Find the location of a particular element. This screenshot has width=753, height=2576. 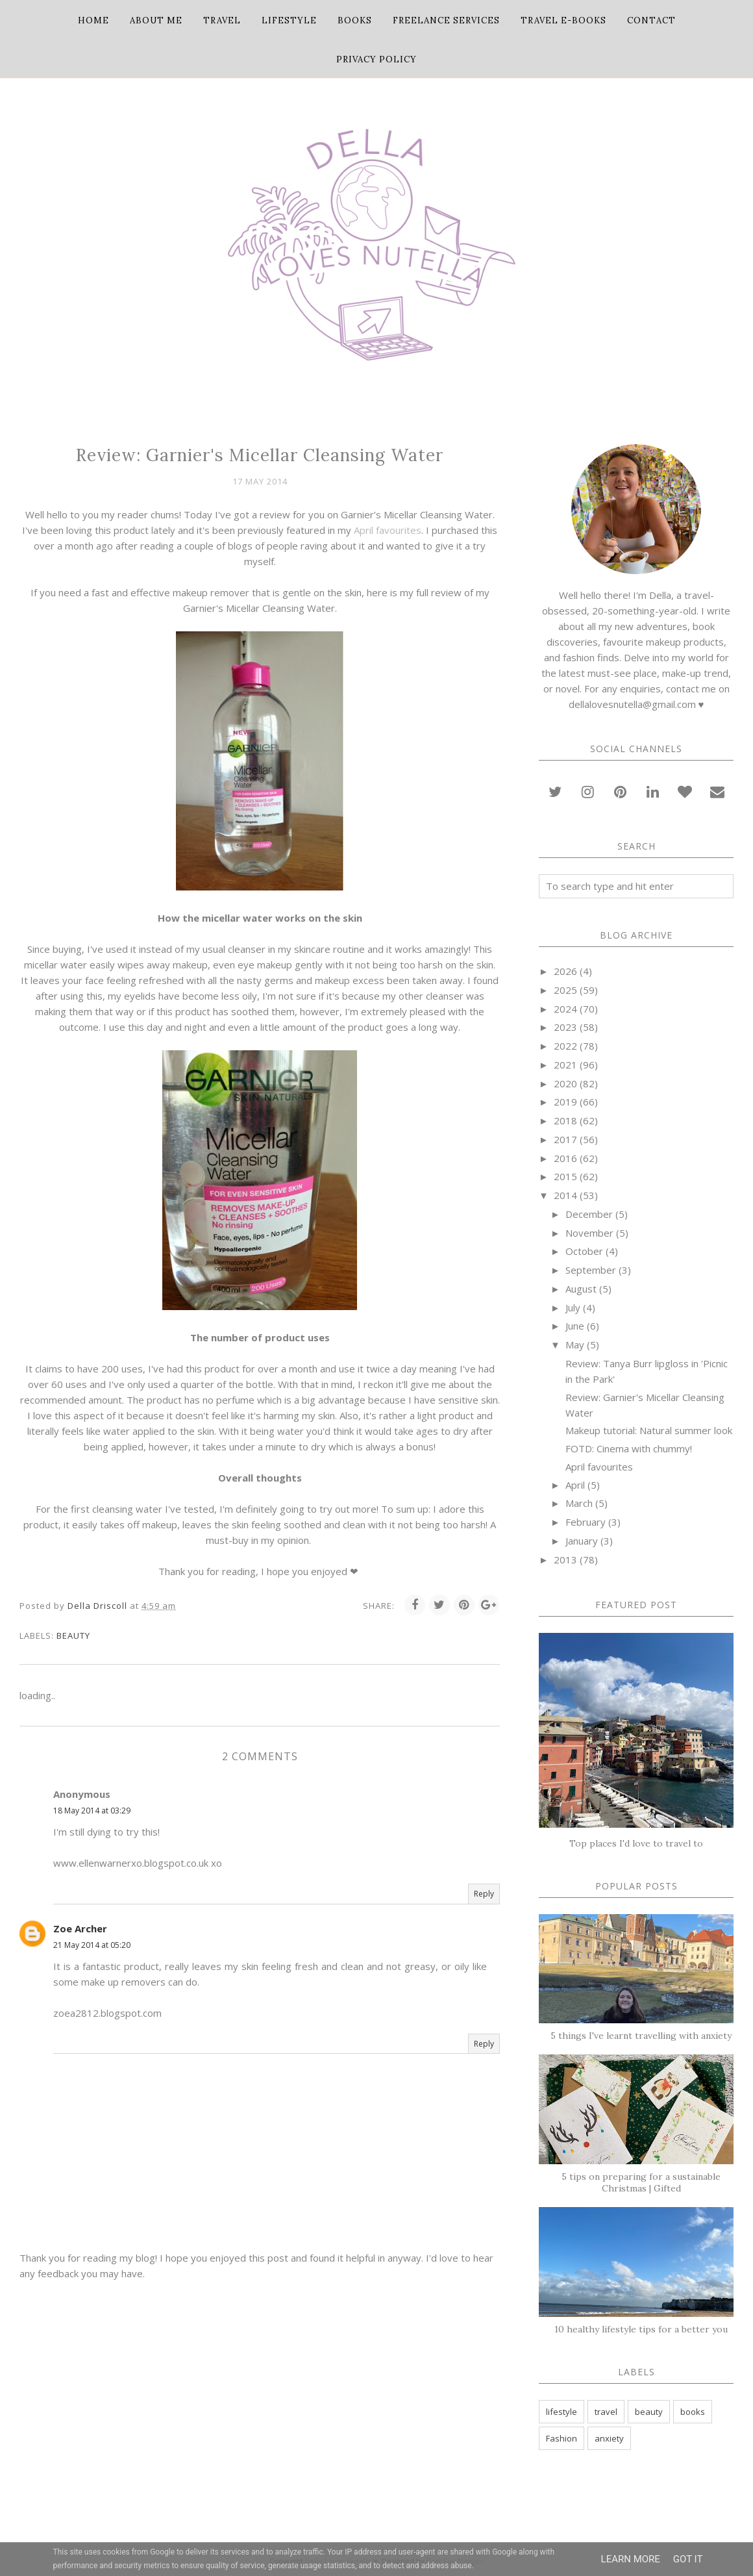

lifestyle is located at coordinates (561, 2412).